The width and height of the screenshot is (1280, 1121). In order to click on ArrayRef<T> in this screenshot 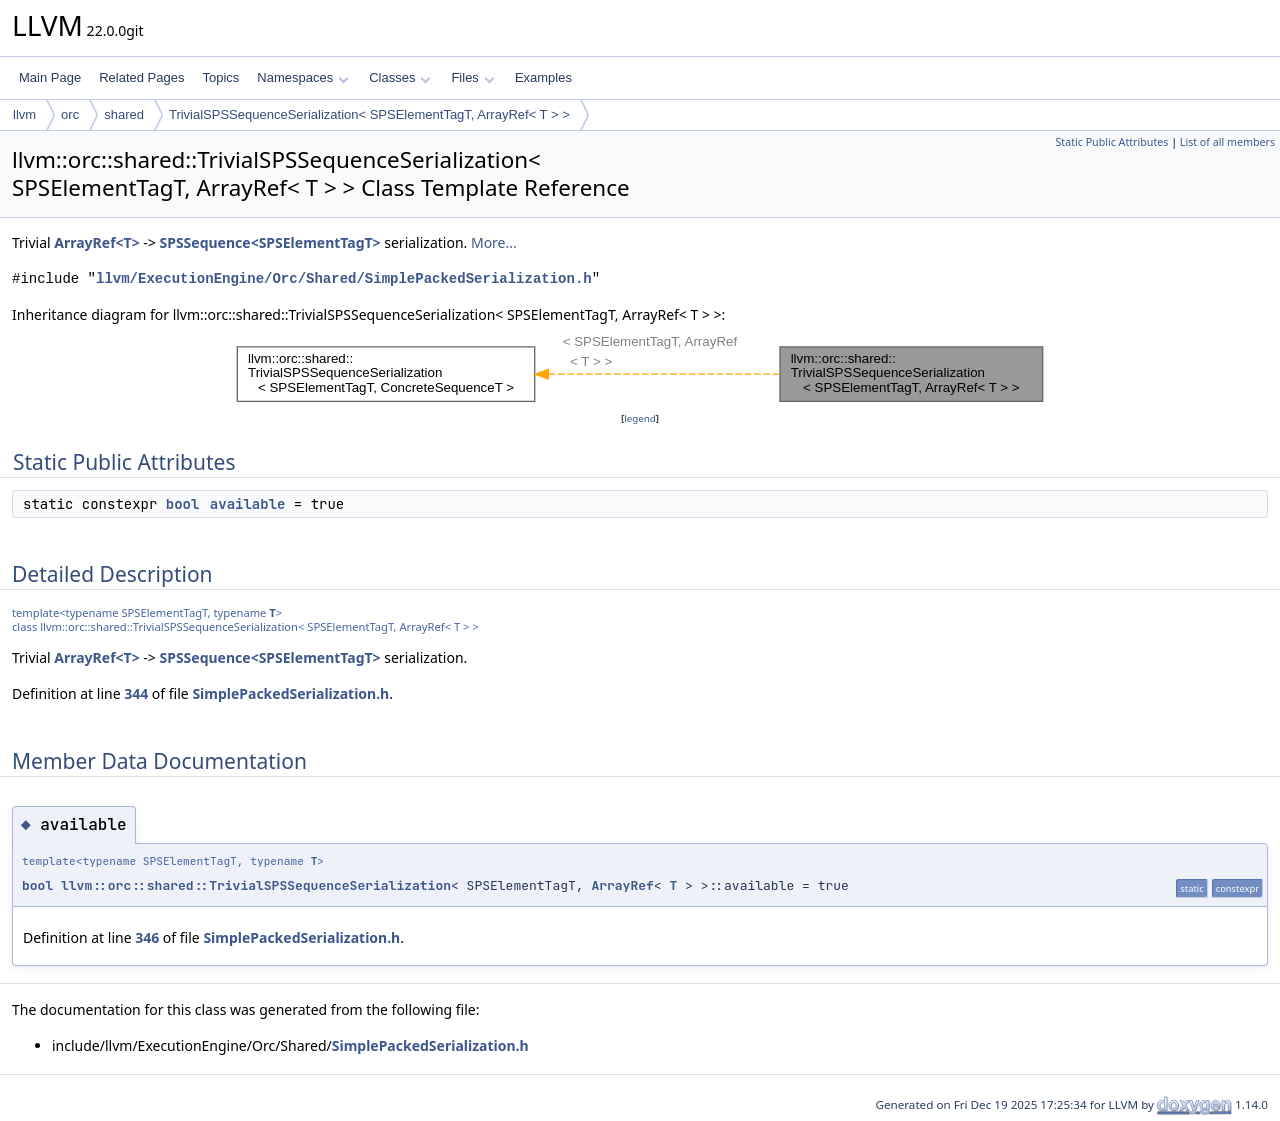, I will do `click(96, 242)`.